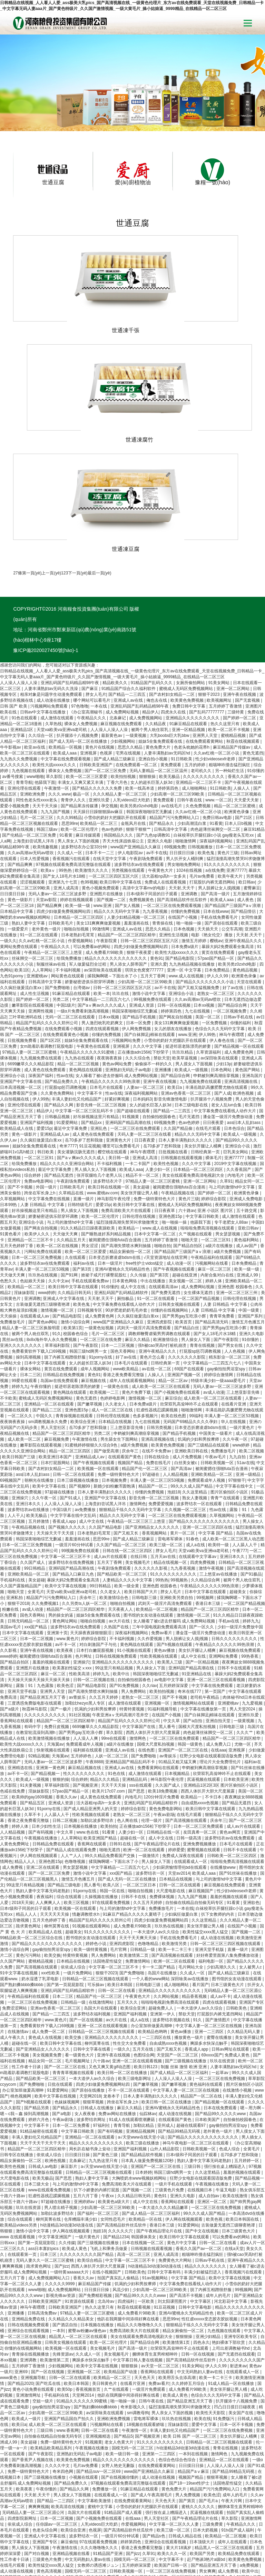  Describe the element at coordinates (37, 1552) in the screenshot. I see `日本一区二区视频` at that location.